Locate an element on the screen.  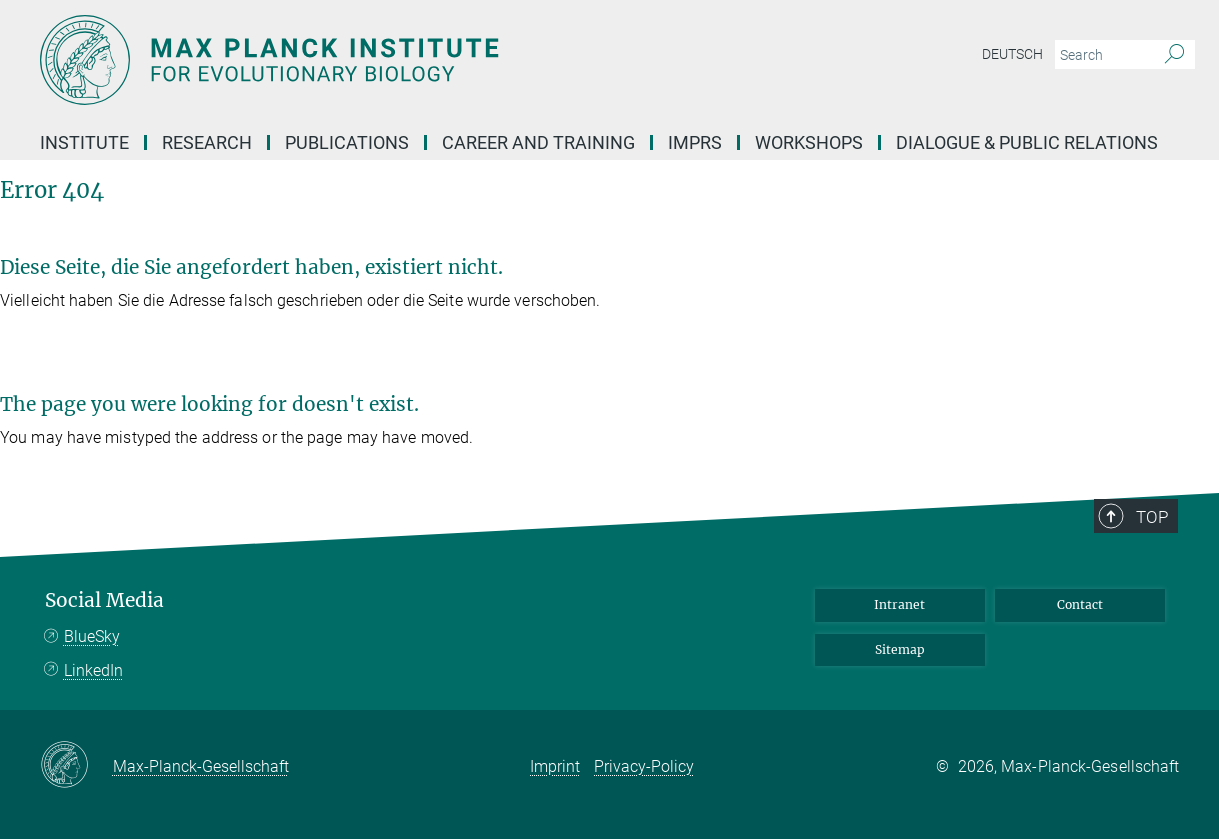
Research is located at coordinates (207, 142).